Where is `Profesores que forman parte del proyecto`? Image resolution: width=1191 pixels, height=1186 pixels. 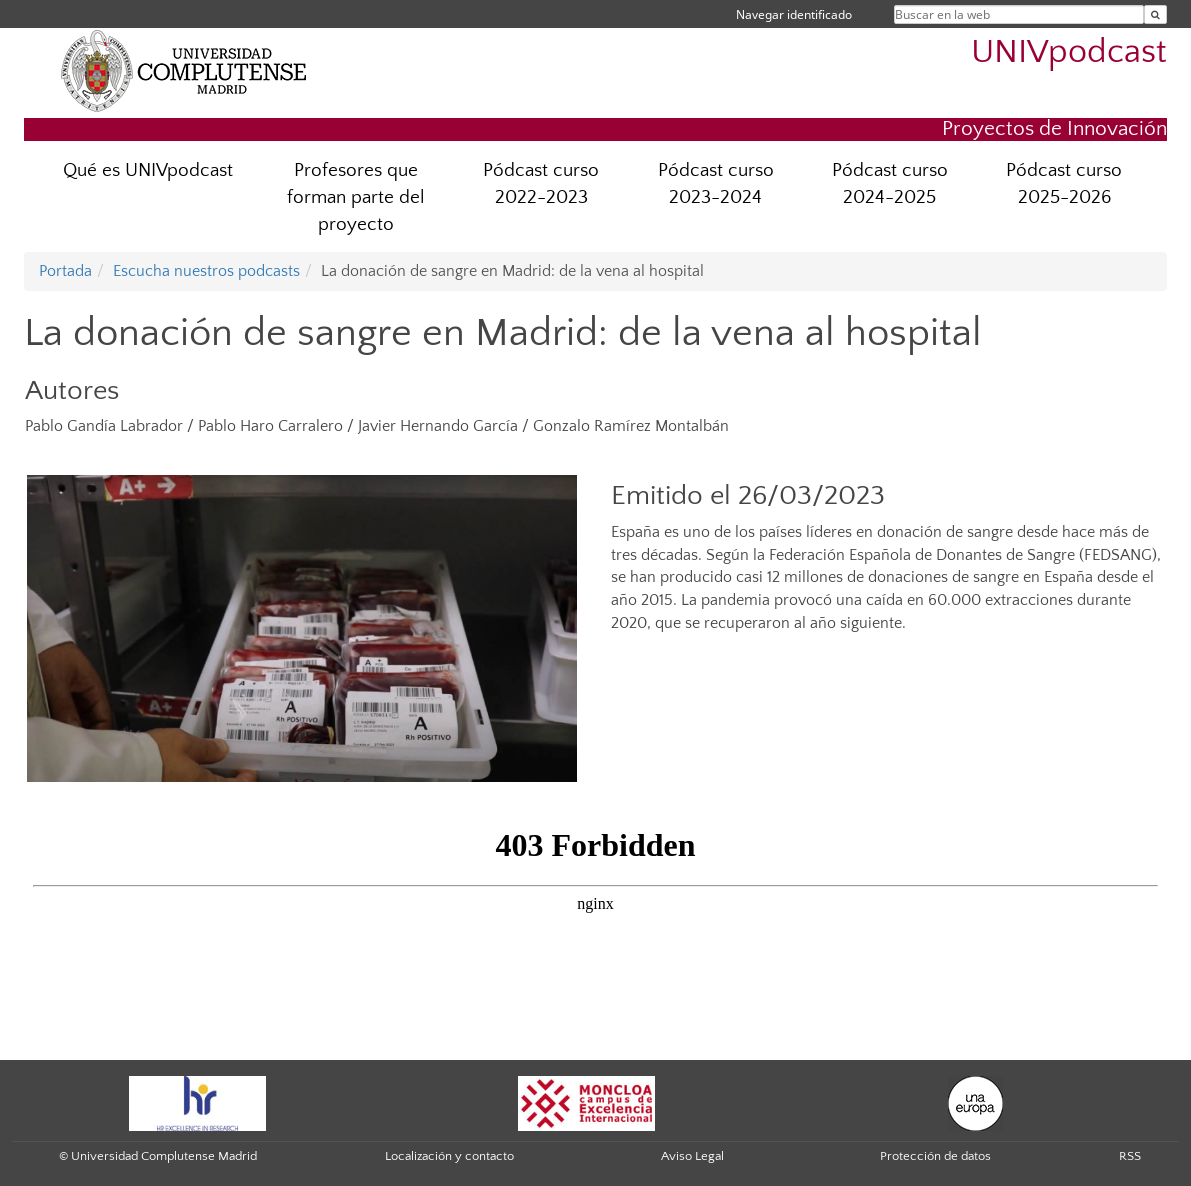 Profesores que forman parte del proyecto is located at coordinates (356, 197).